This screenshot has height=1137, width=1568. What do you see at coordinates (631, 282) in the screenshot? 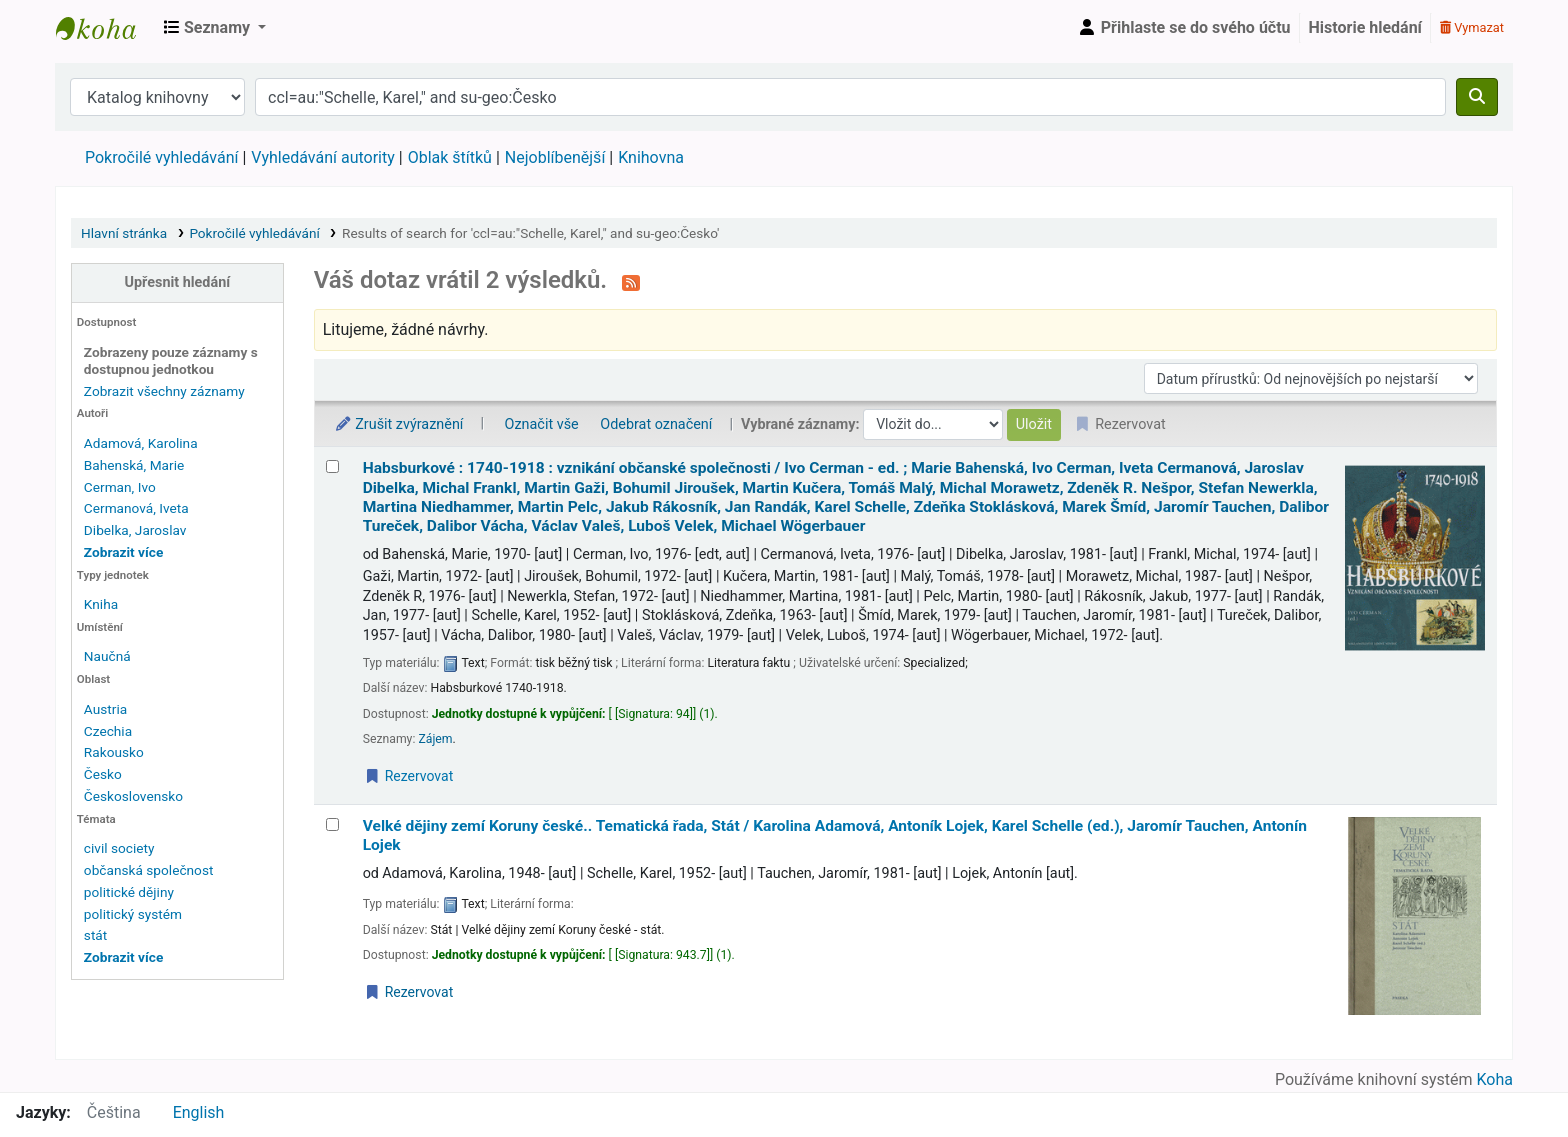
I see `[Přihlásit se k odběru výsledků tohoto vyhledávání]` at bounding box center [631, 282].